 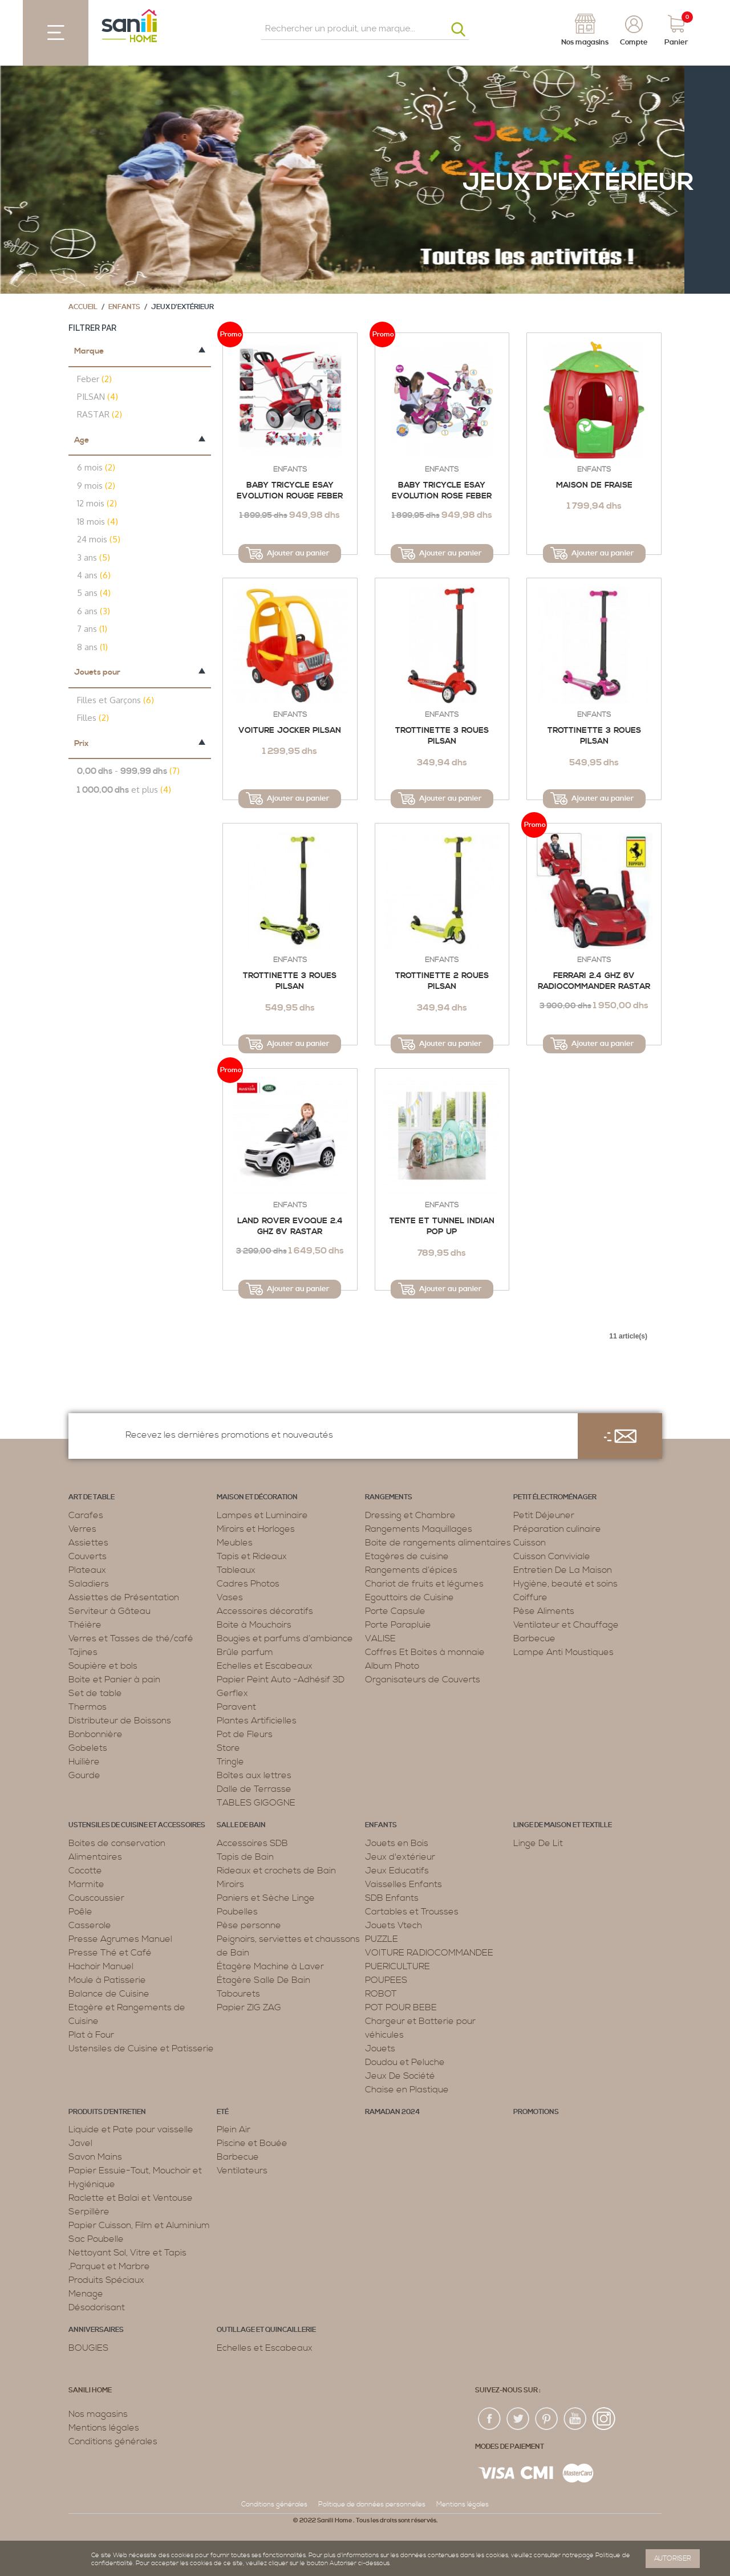 I want to click on Casserole, so click(x=89, y=1925).